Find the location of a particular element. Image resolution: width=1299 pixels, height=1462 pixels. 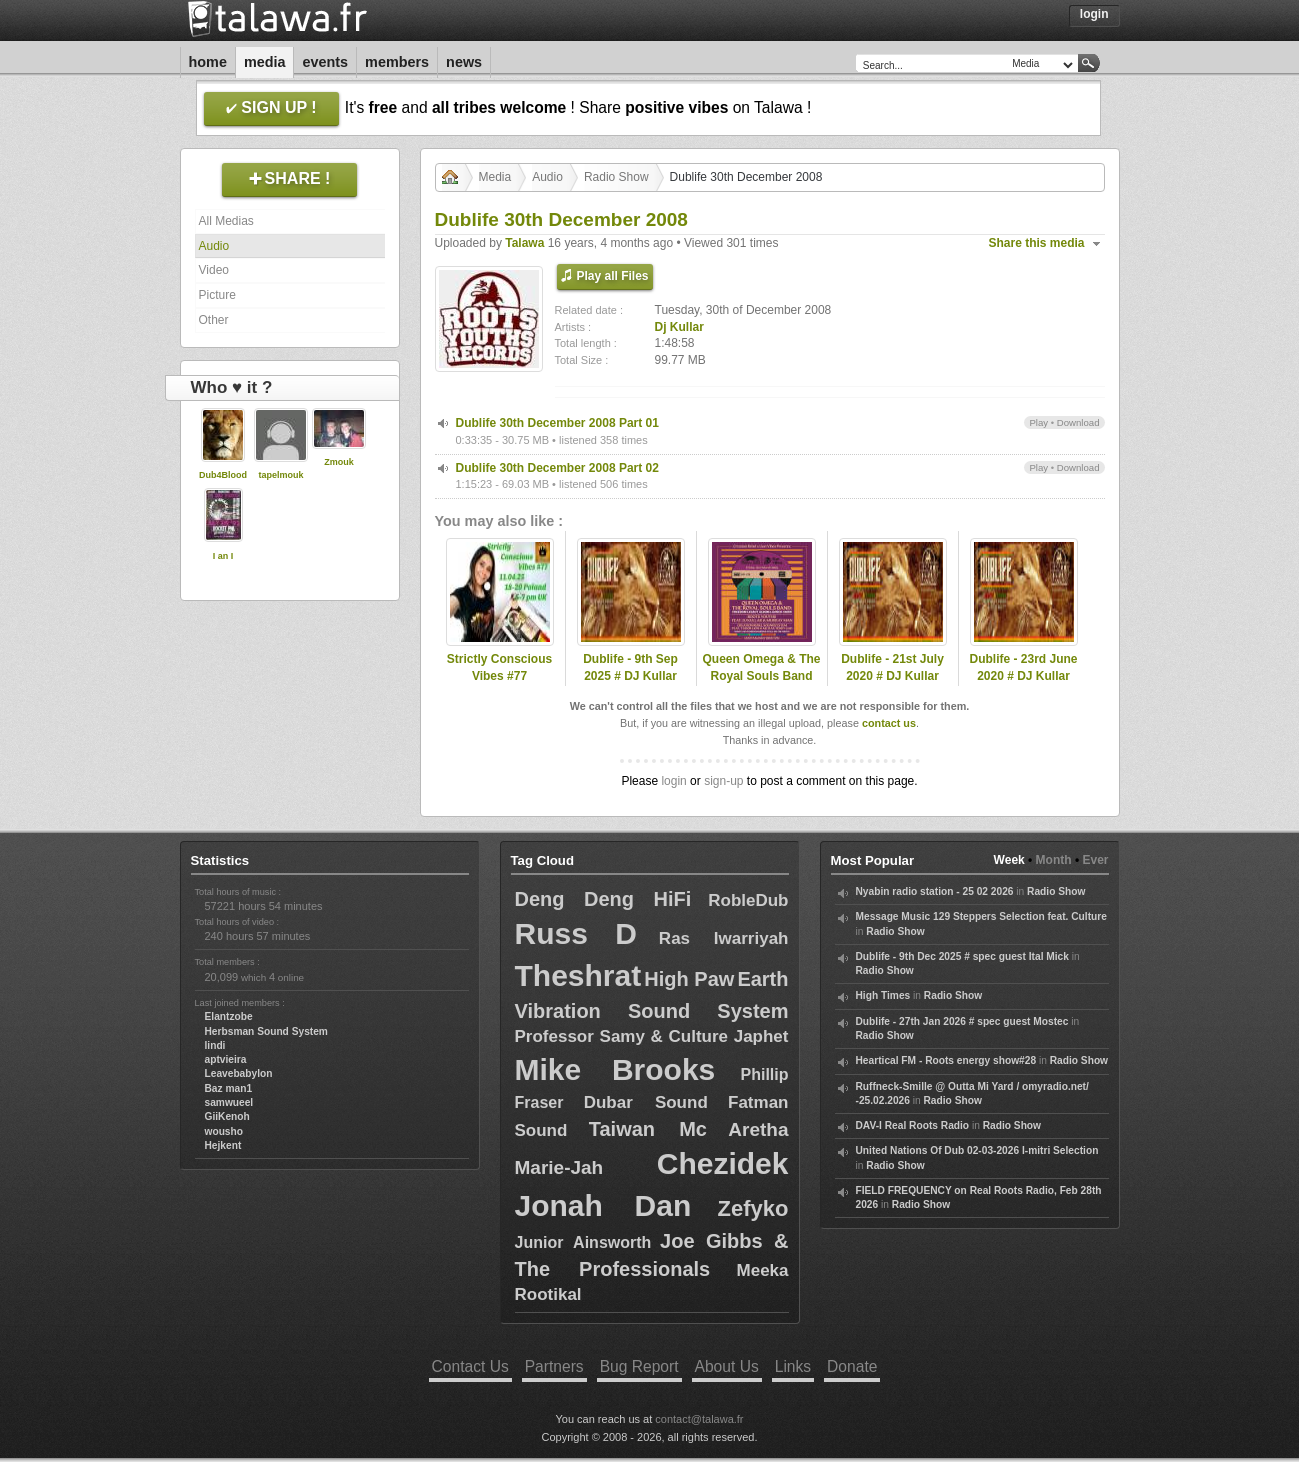

Dubar Sound is located at coordinates (646, 1102).